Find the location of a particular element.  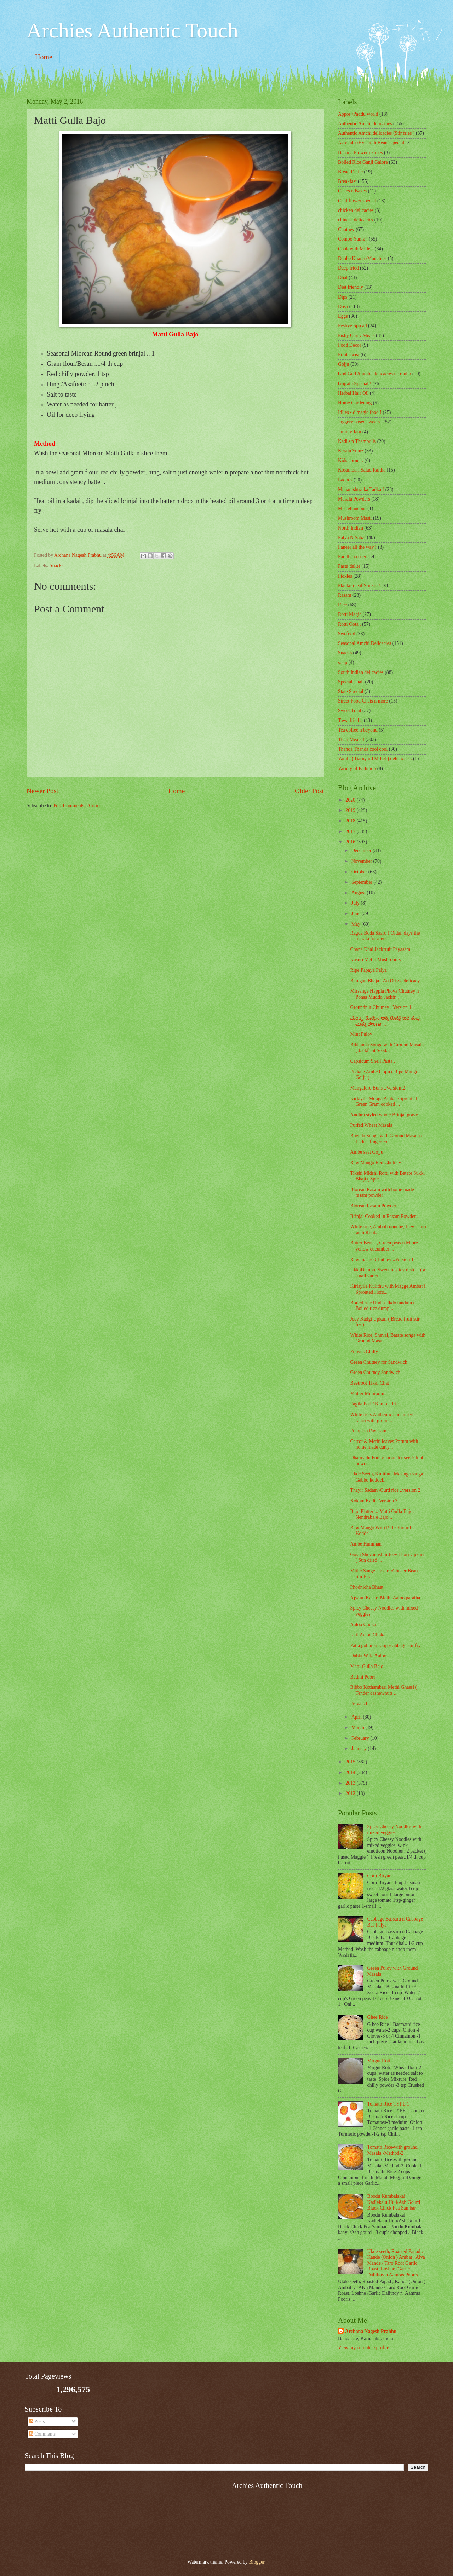

Ghee Rice is located at coordinates (377, 2017).